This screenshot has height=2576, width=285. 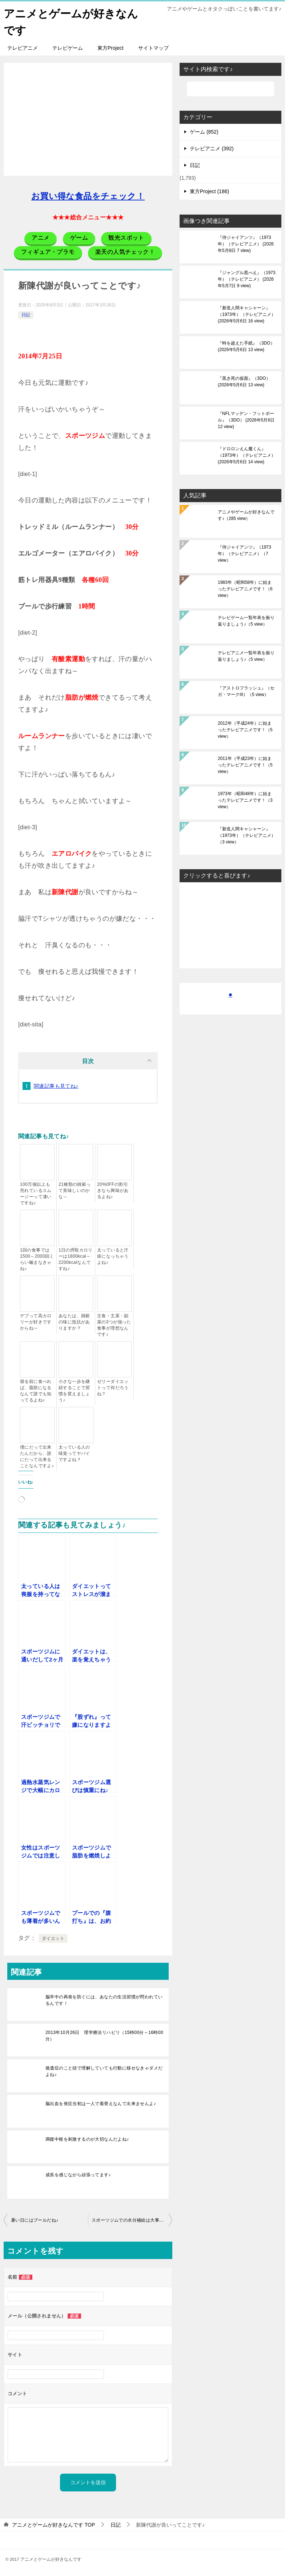 What do you see at coordinates (67, 47) in the screenshot?
I see `テレビゲーム` at bounding box center [67, 47].